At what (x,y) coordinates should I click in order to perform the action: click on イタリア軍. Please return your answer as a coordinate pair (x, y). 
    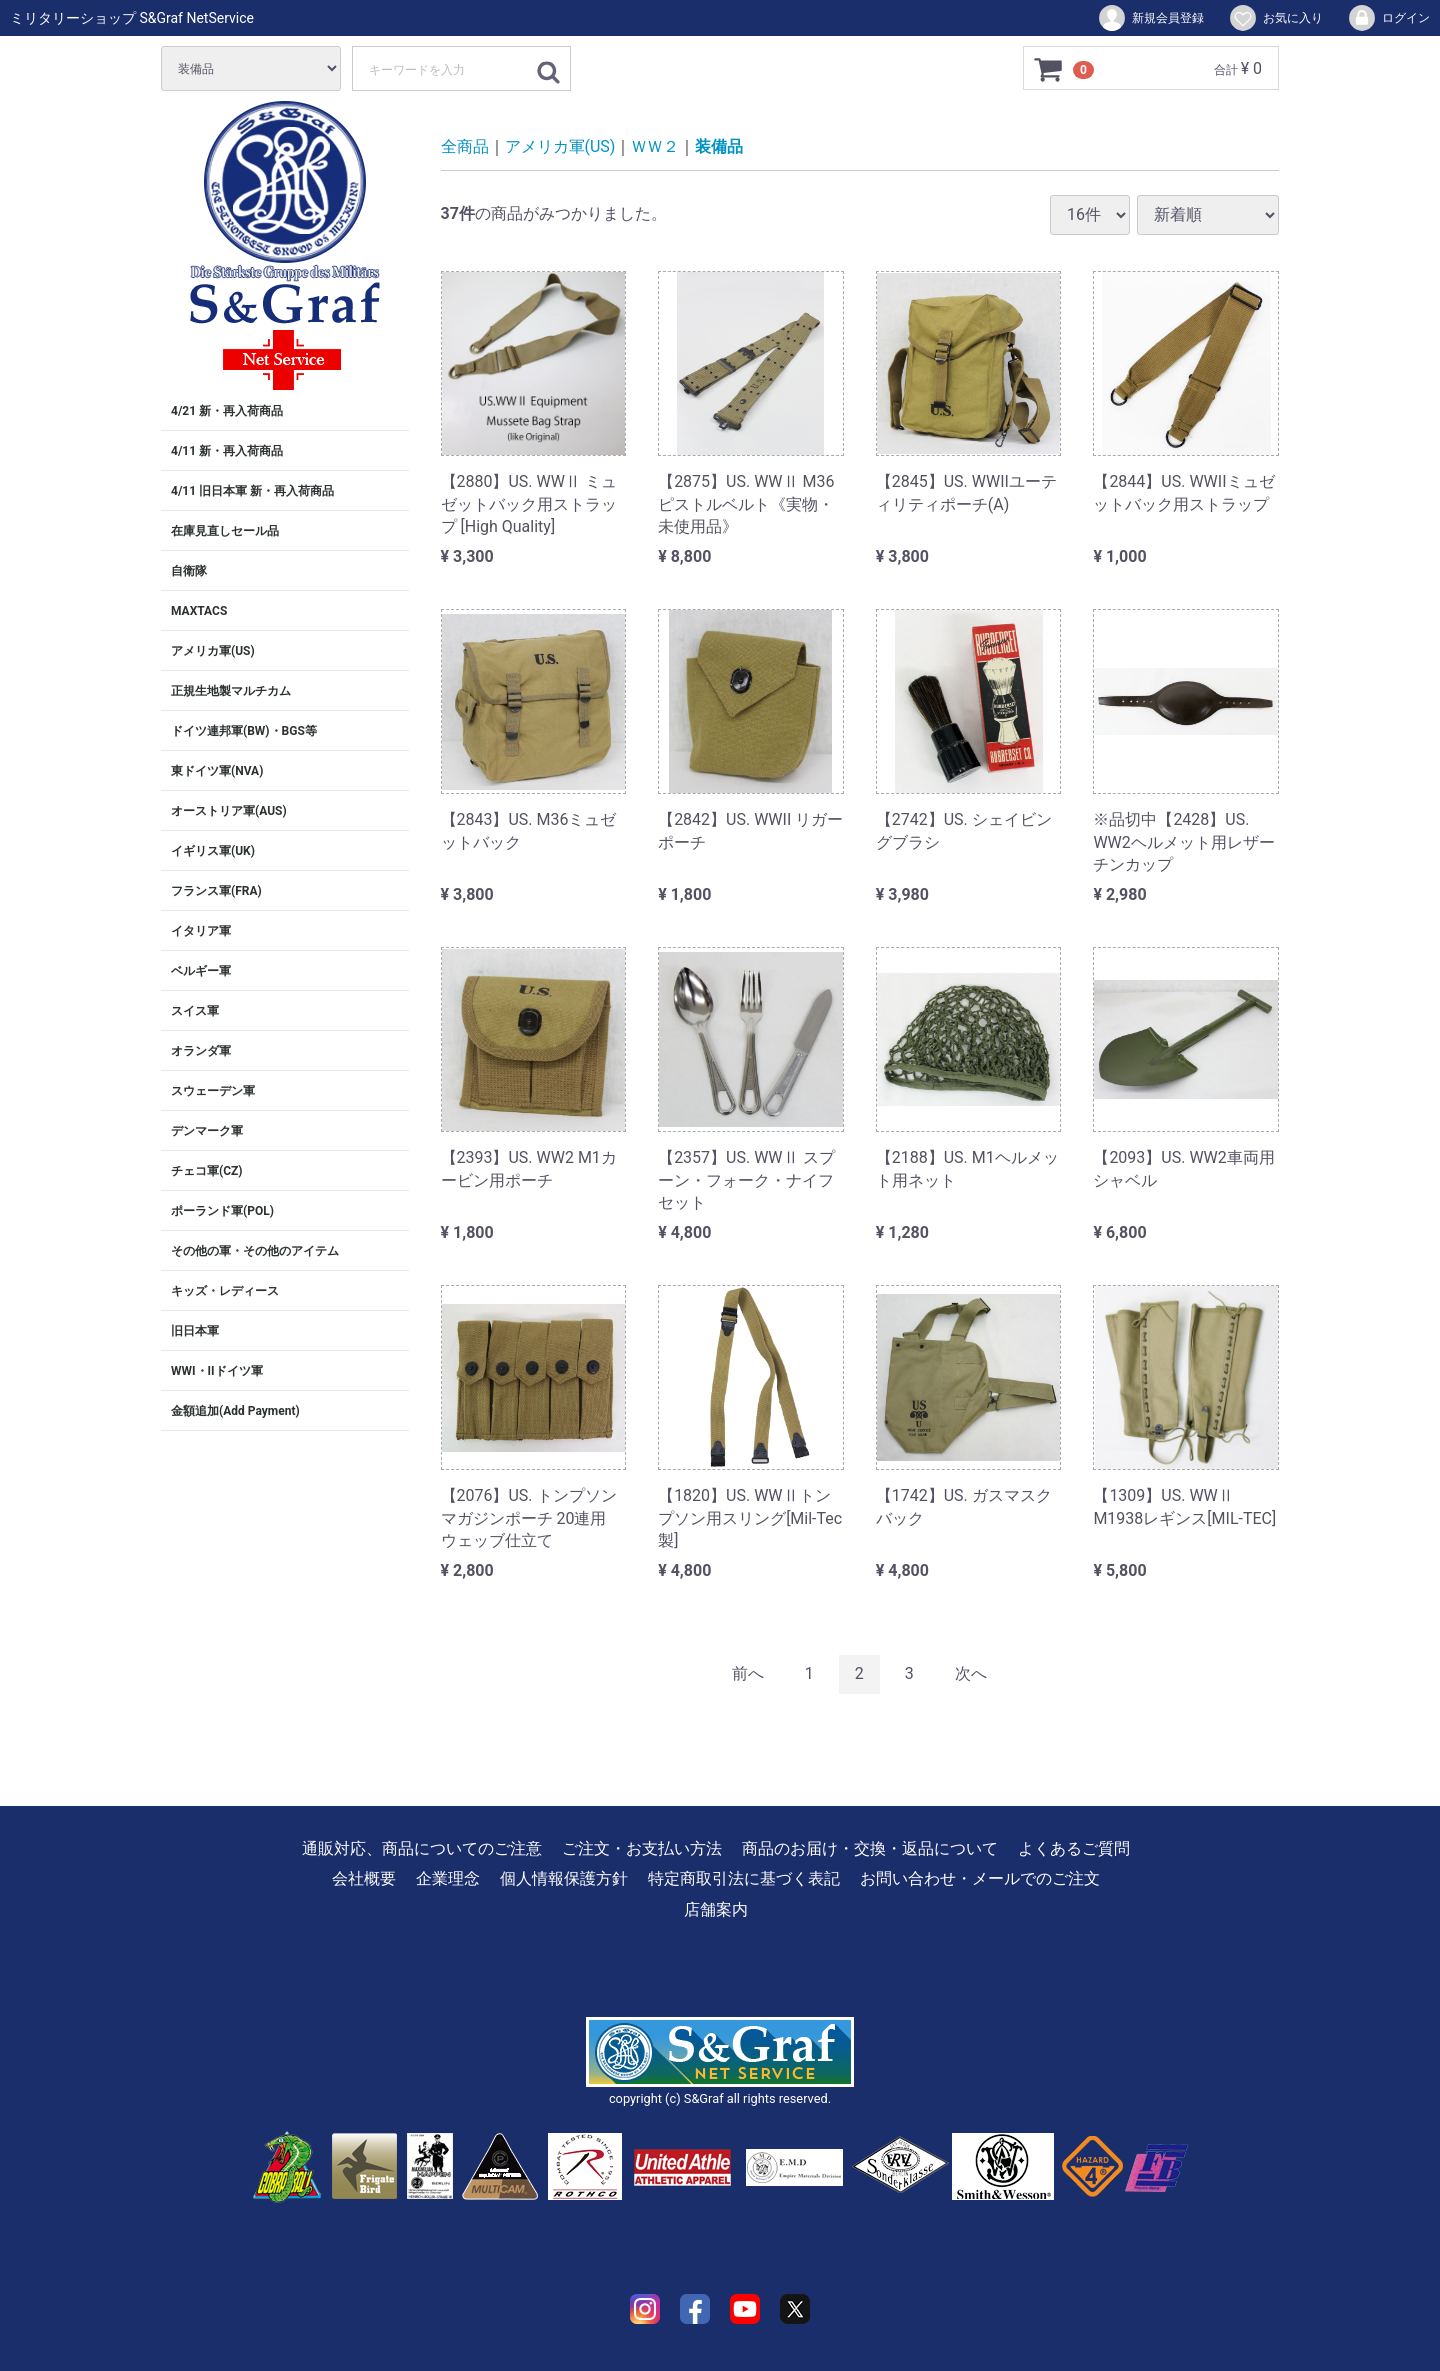
    Looking at the image, I should click on (201, 931).